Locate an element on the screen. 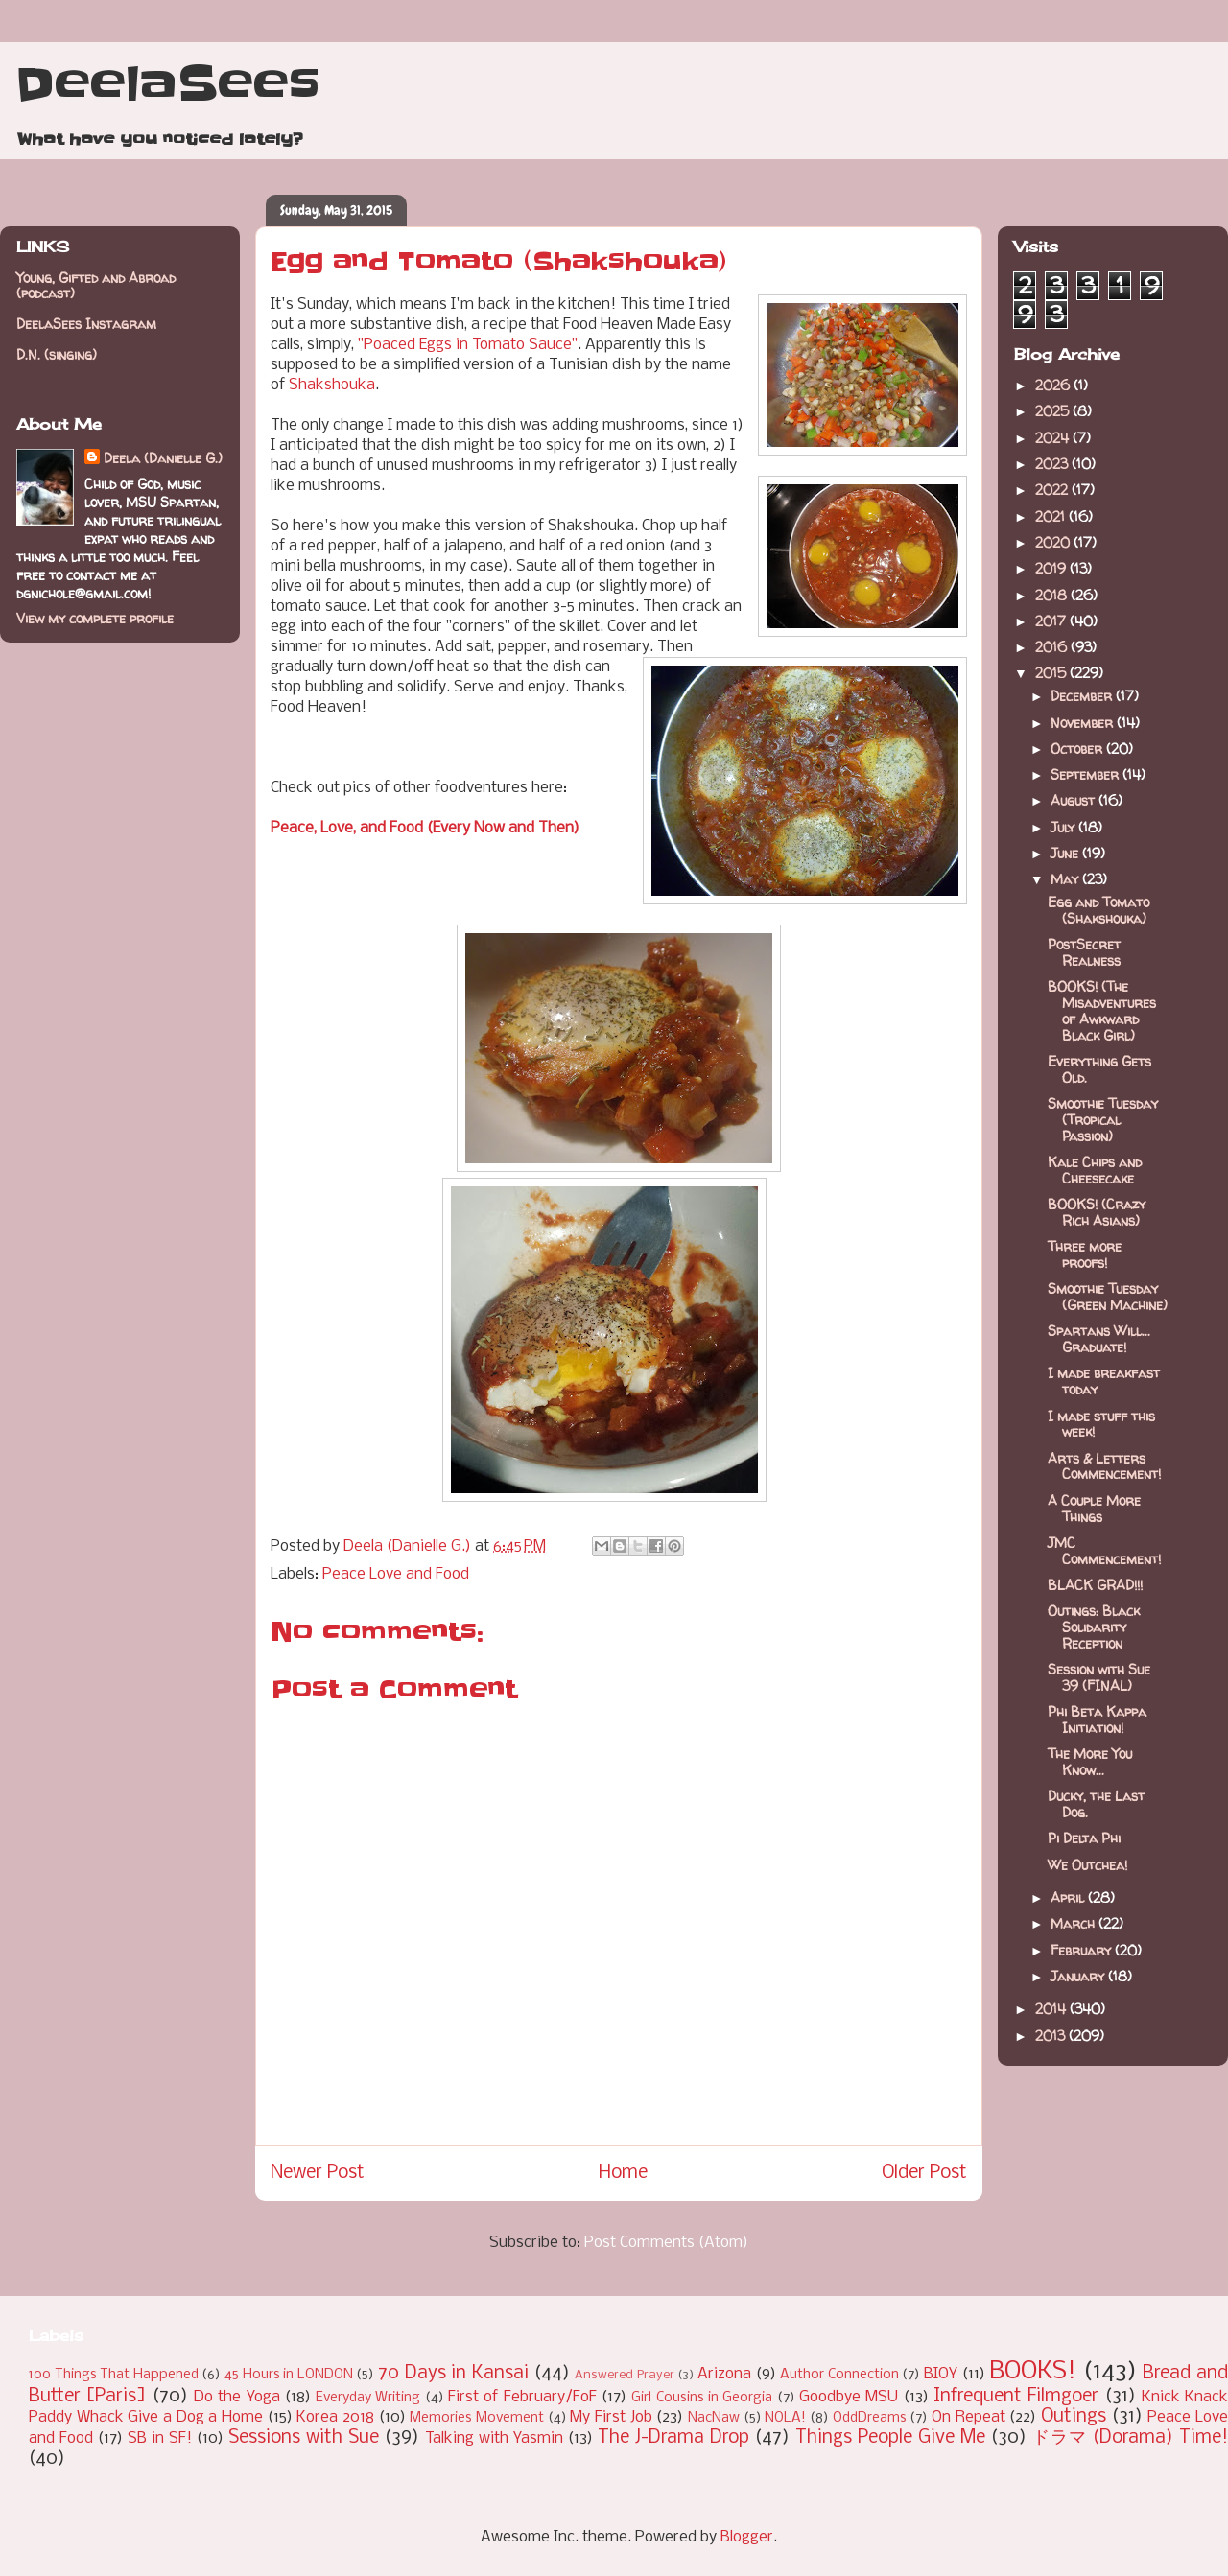 The image size is (1228, 2576). ドラマ (Dorama) Time! is located at coordinates (1130, 2437).